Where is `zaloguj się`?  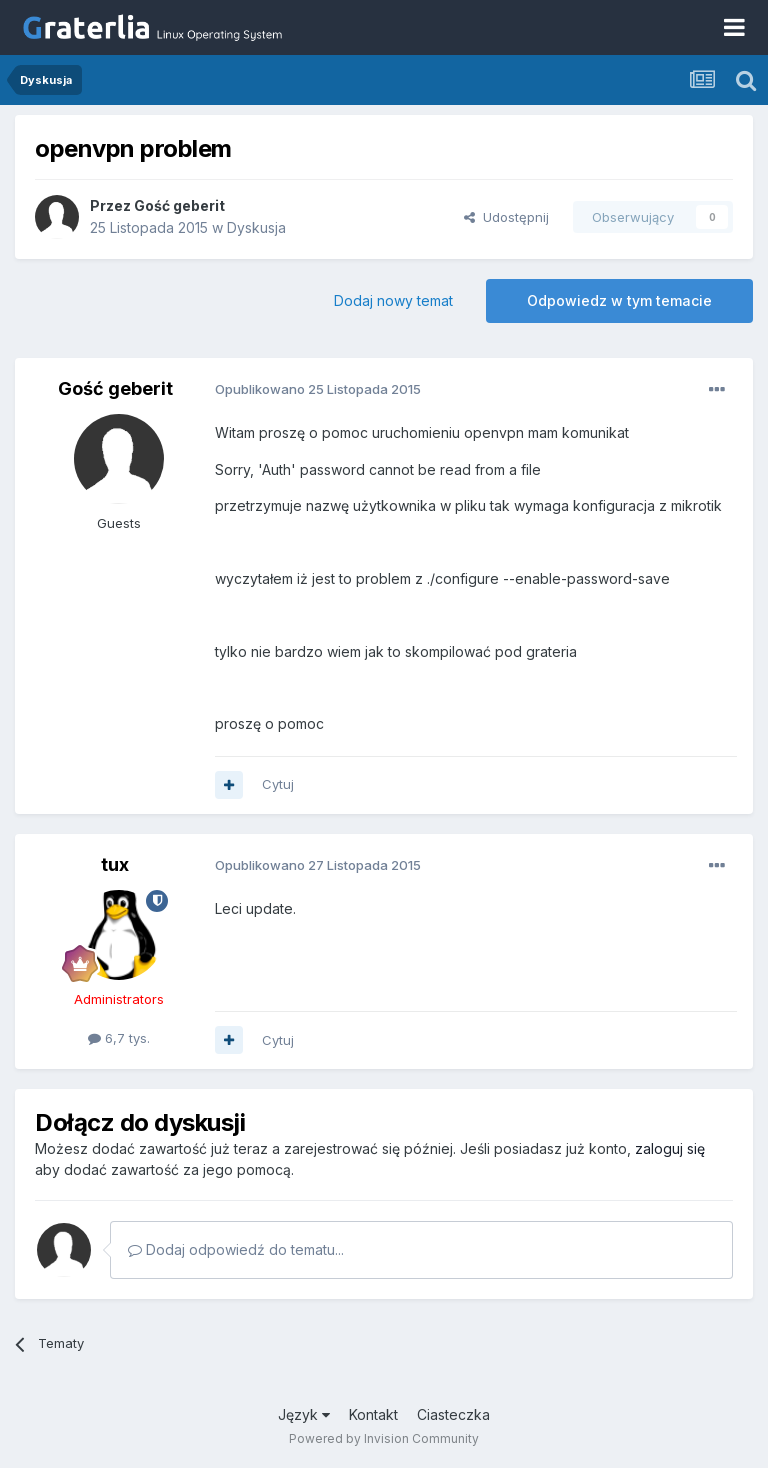 zaloguj się is located at coordinates (670, 1148).